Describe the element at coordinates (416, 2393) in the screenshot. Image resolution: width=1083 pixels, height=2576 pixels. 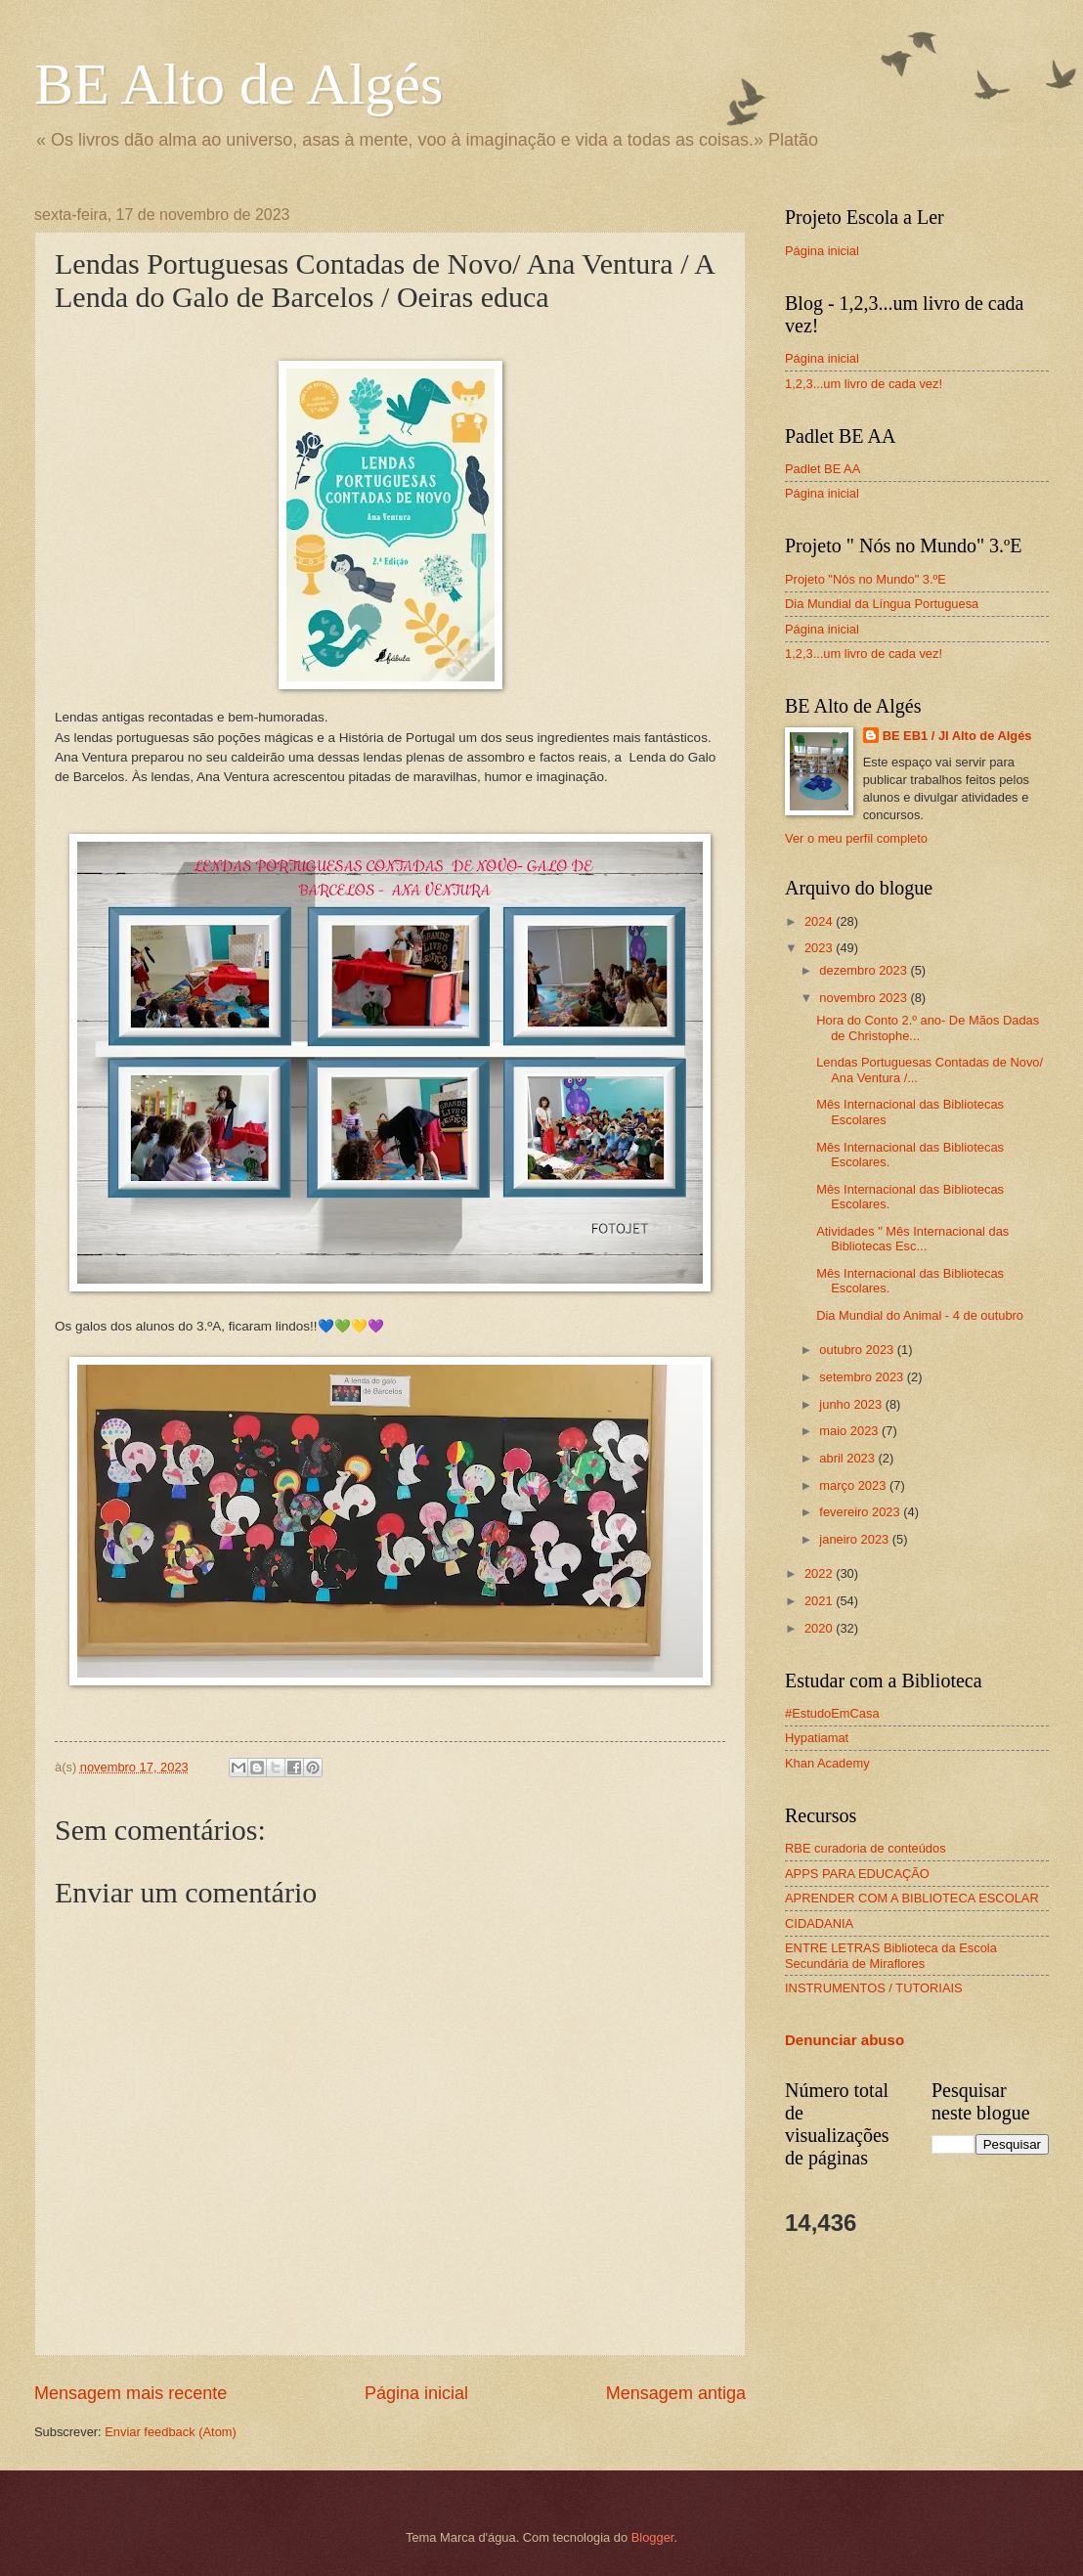
I see `Página inicial` at that location.